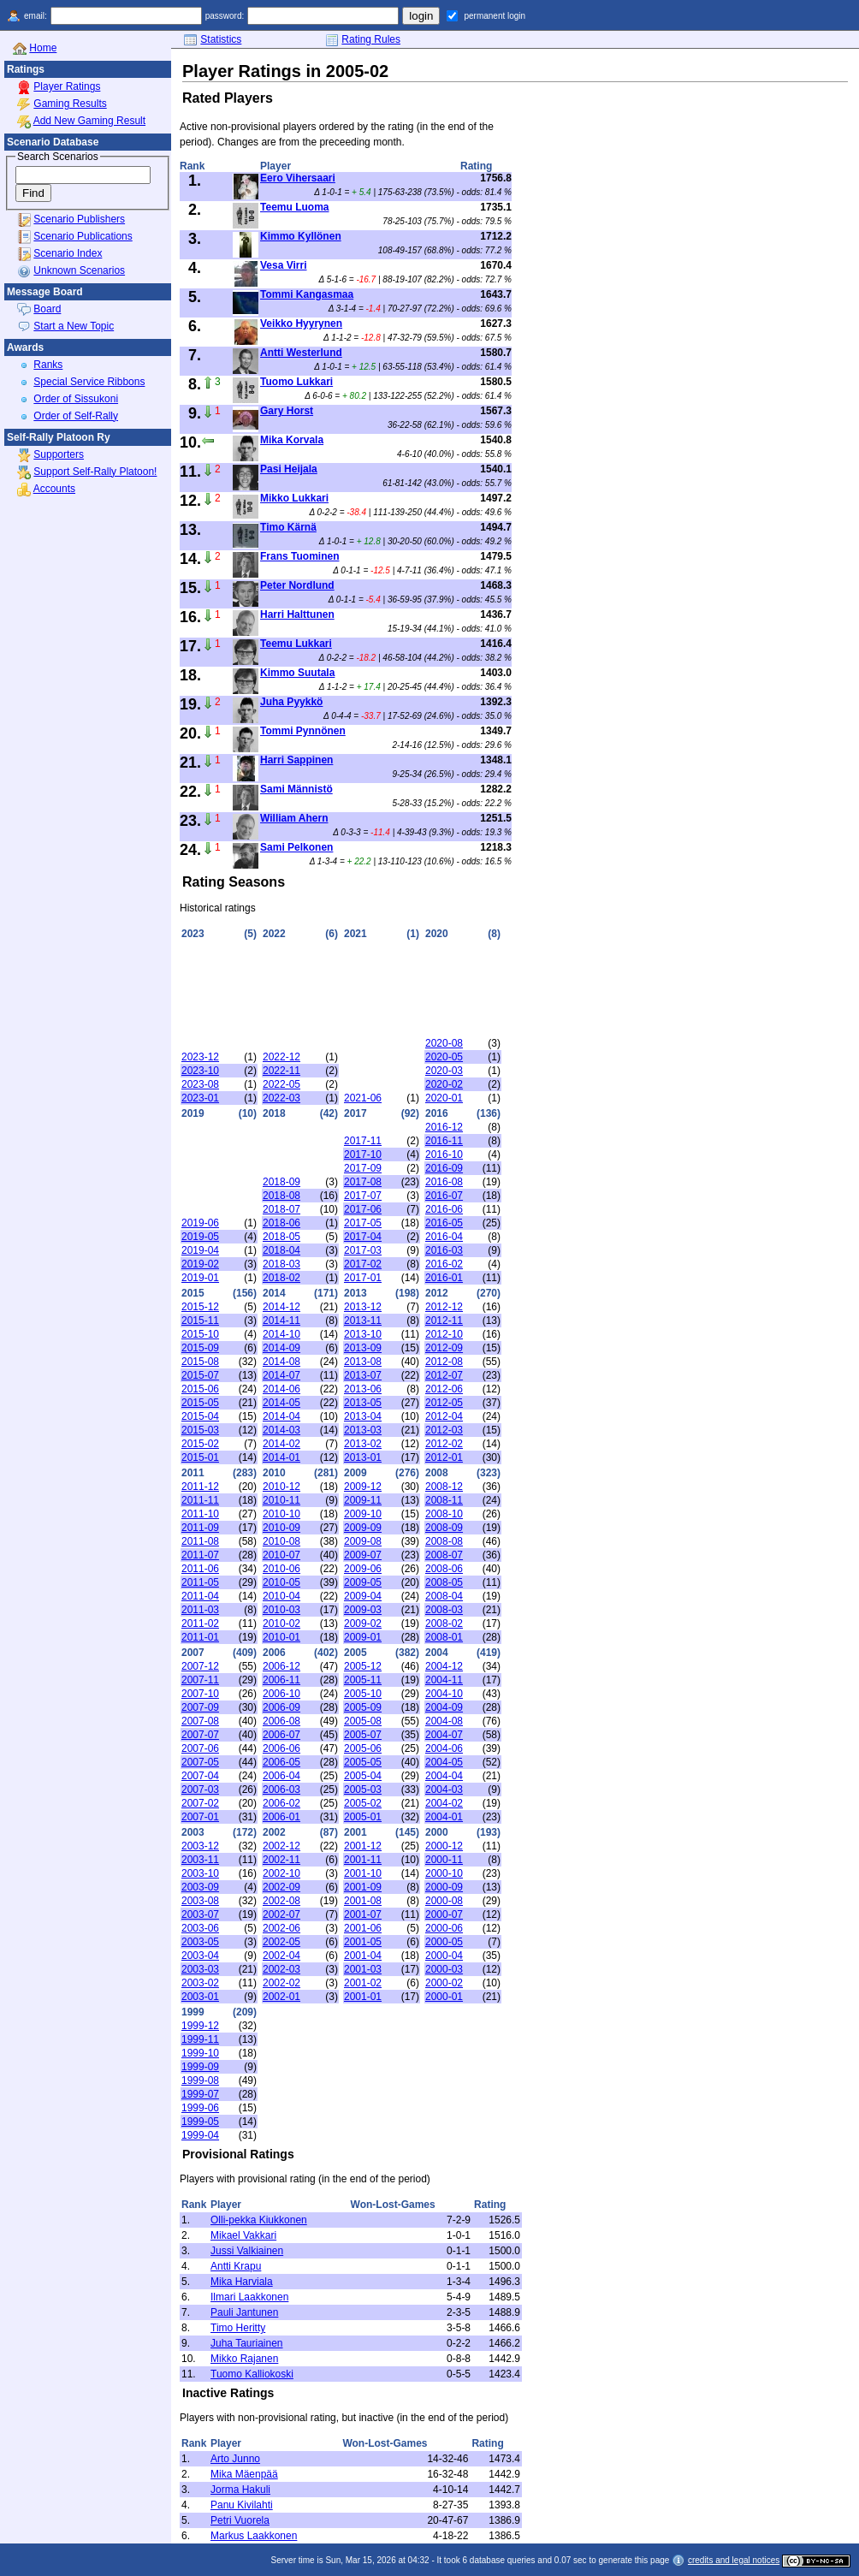 Image resolution: width=859 pixels, height=2576 pixels. Describe the element at coordinates (291, 440) in the screenshot. I see `Mika Korvala` at that location.